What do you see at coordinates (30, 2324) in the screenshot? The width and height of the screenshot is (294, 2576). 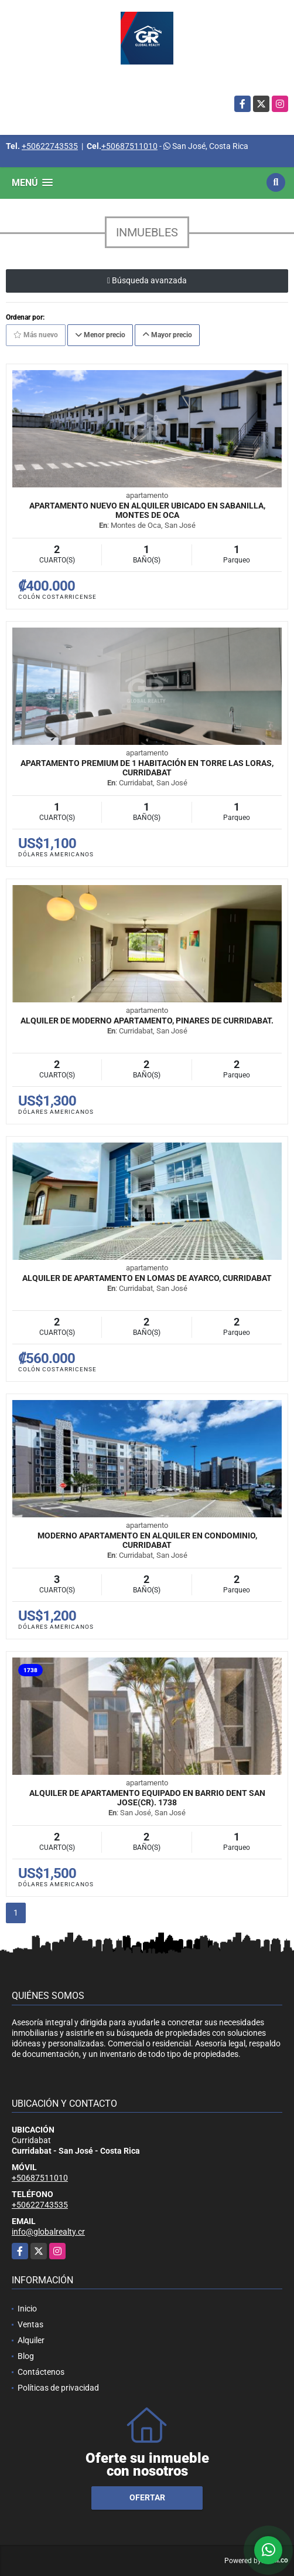 I see `Ventas` at bounding box center [30, 2324].